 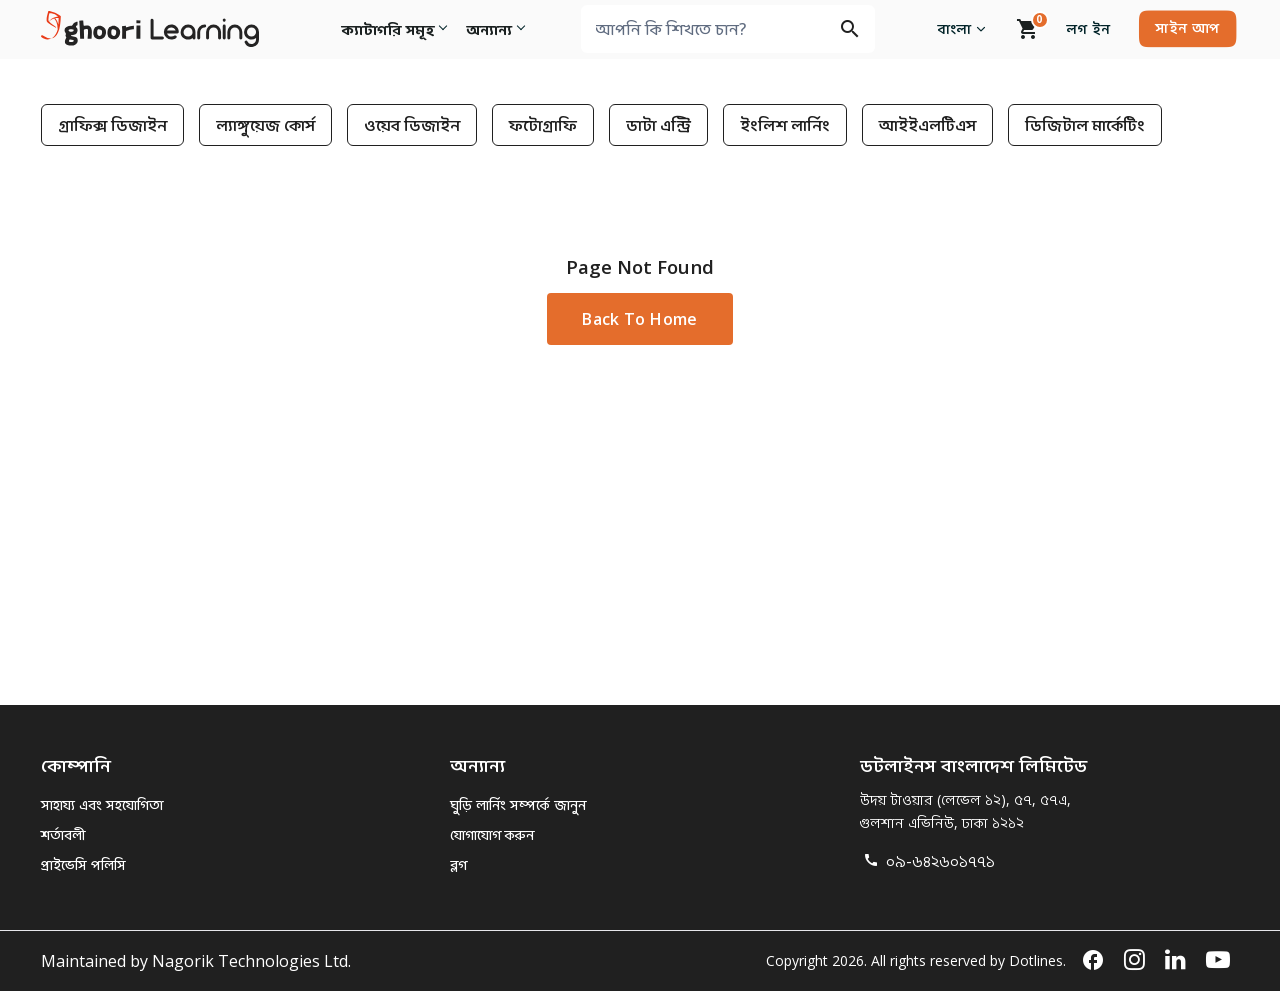 What do you see at coordinates (102, 804) in the screenshot?
I see `সাহায্য এবং সহযোগিতা` at bounding box center [102, 804].